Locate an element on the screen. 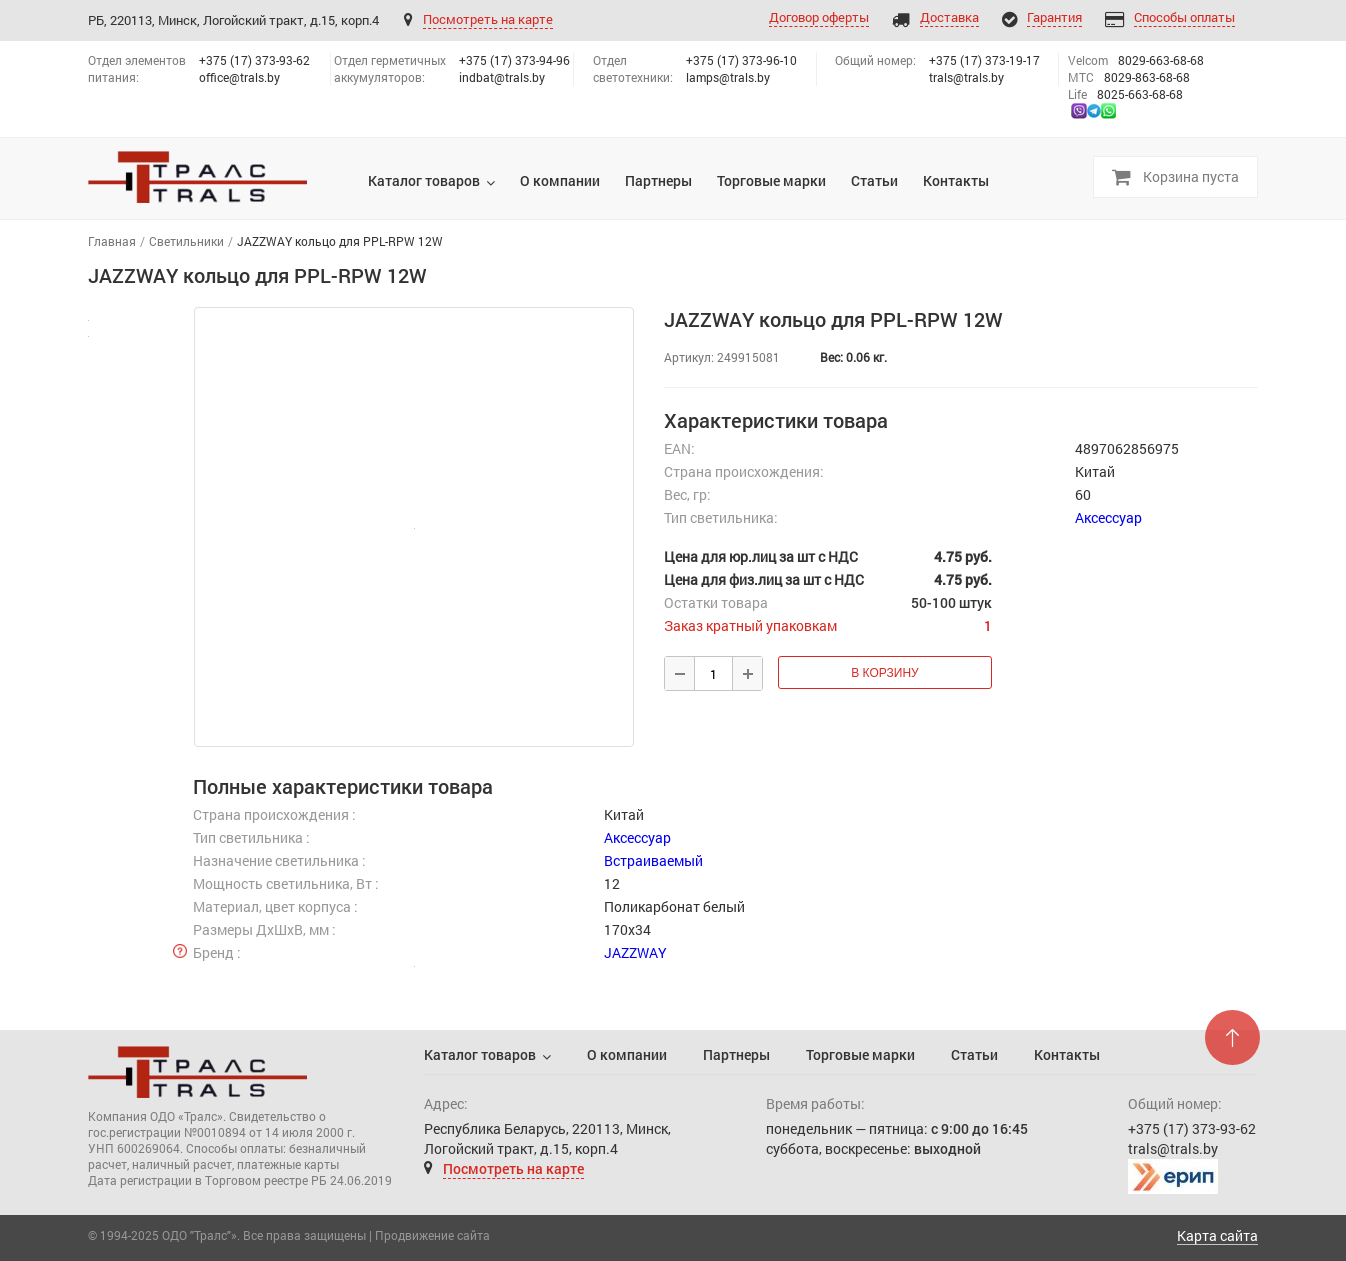  Аксессуар is located at coordinates (1108, 517).